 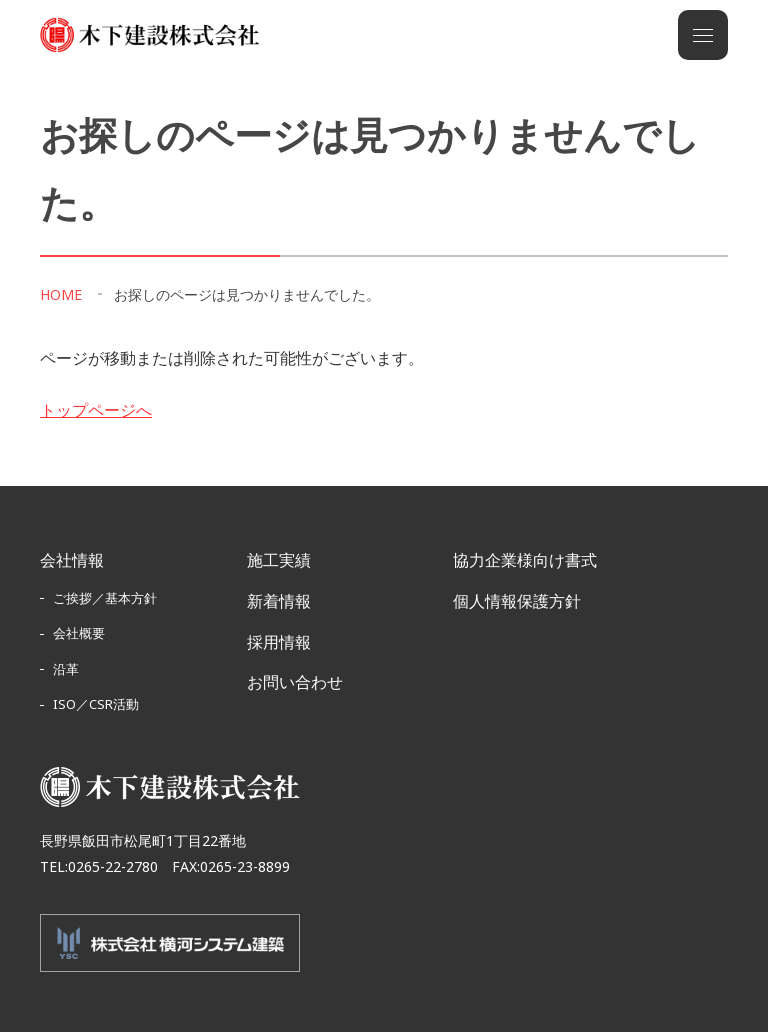 What do you see at coordinates (279, 642) in the screenshot?
I see `採用情報` at bounding box center [279, 642].